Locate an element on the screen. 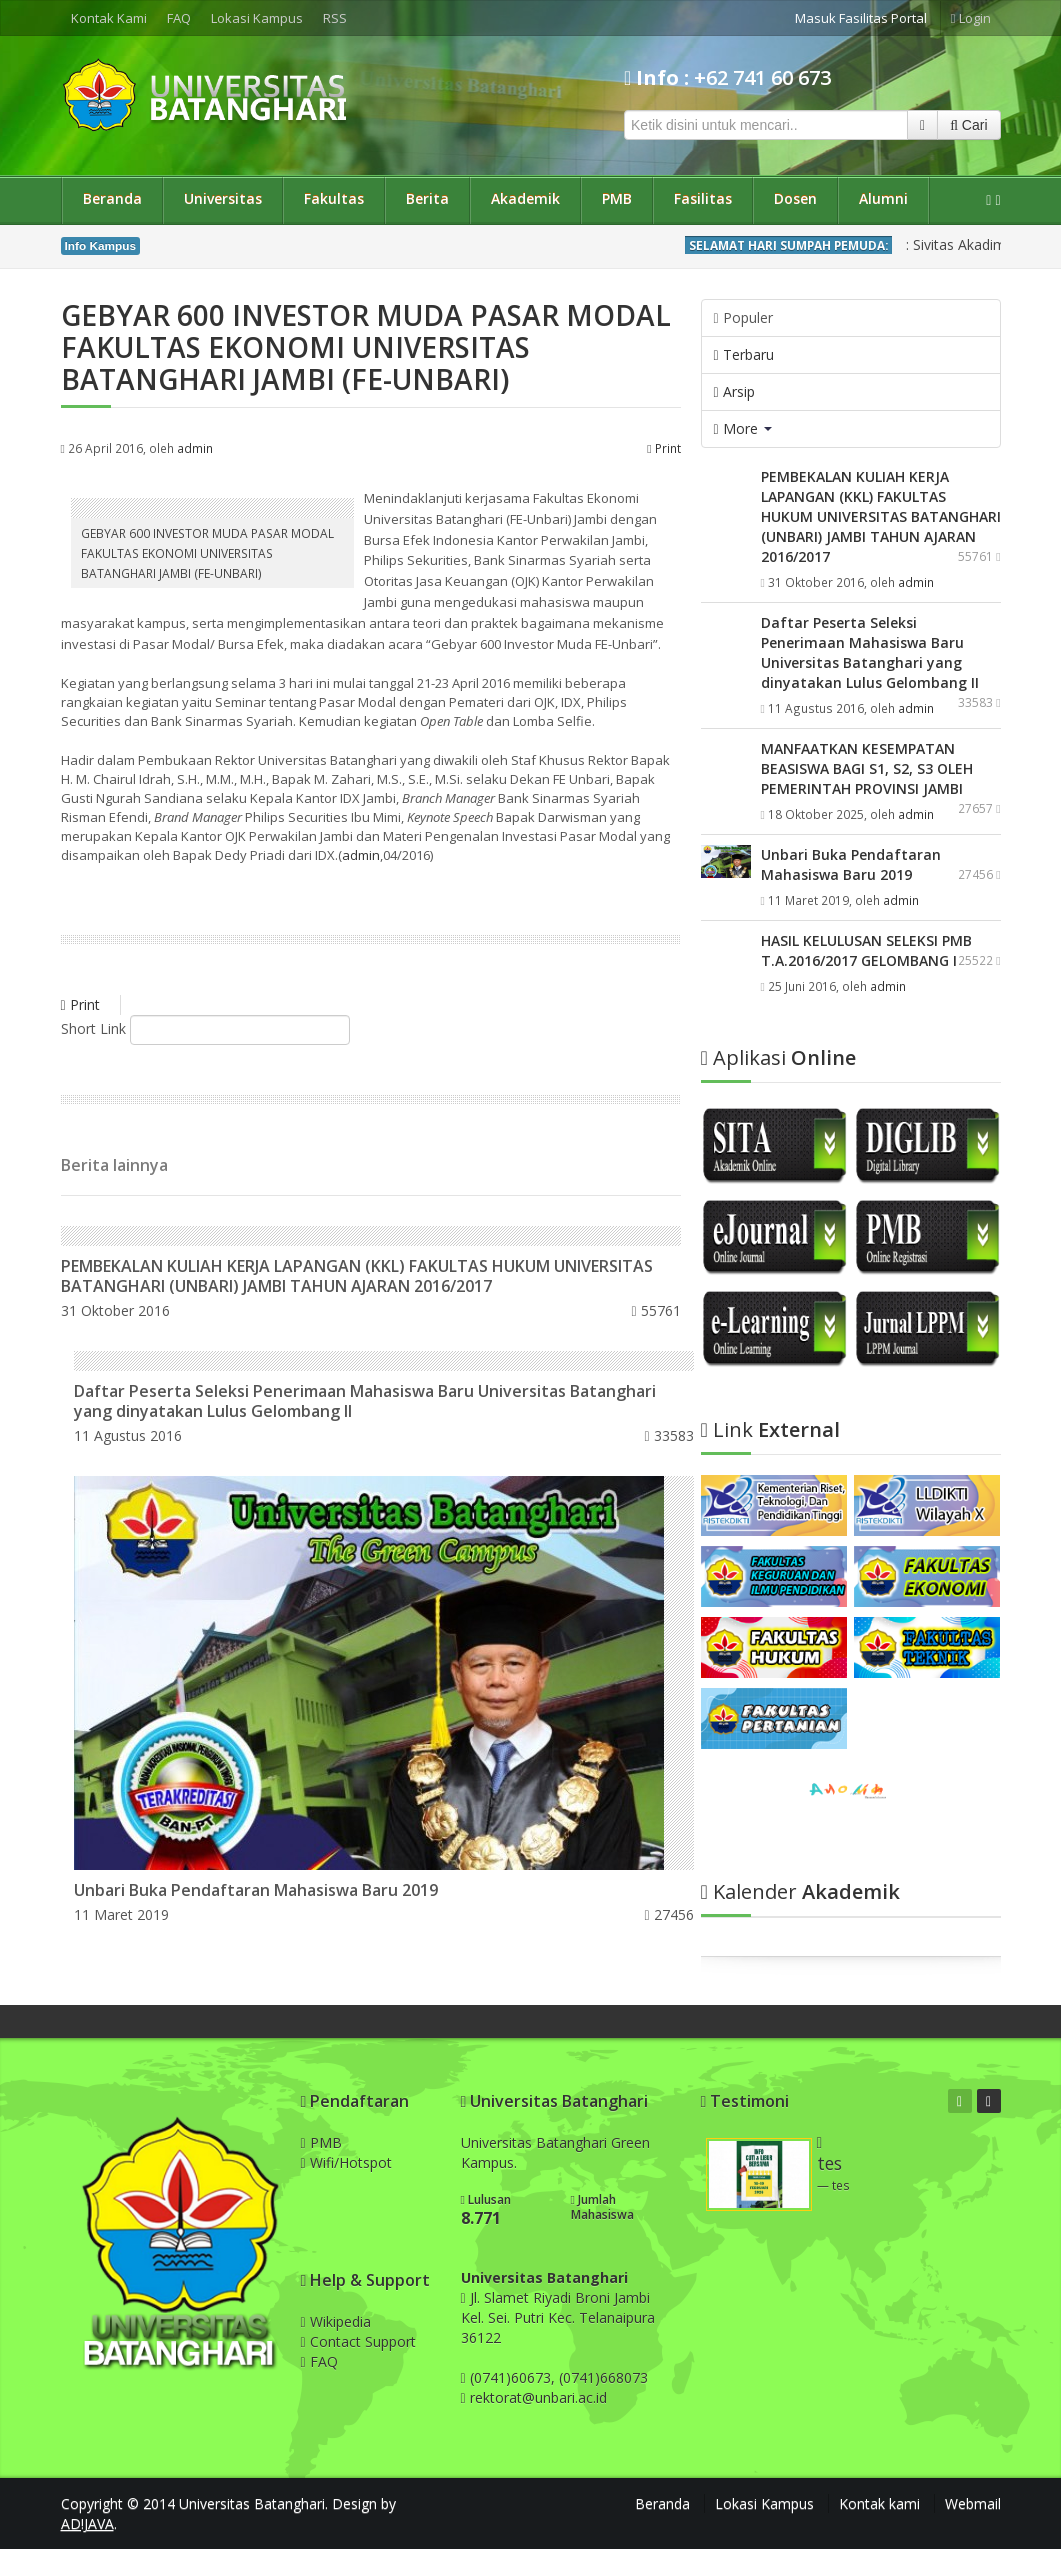 The width and height of the screenshot is (1061, 2549). RSS is located at coordinates (335, 18).